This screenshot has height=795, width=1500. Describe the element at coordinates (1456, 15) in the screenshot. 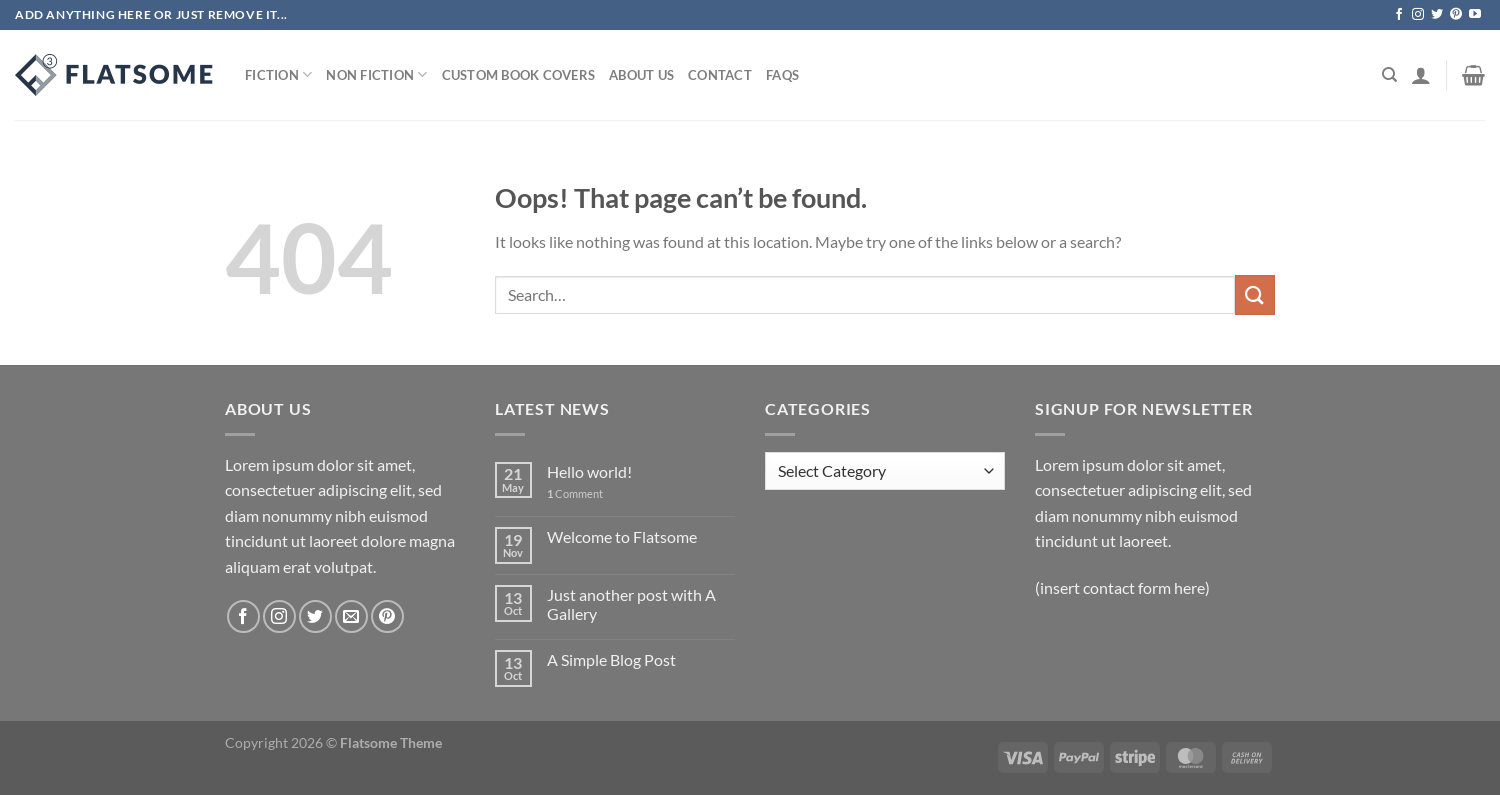

I see `[Follow on Pinterest]` at that location.